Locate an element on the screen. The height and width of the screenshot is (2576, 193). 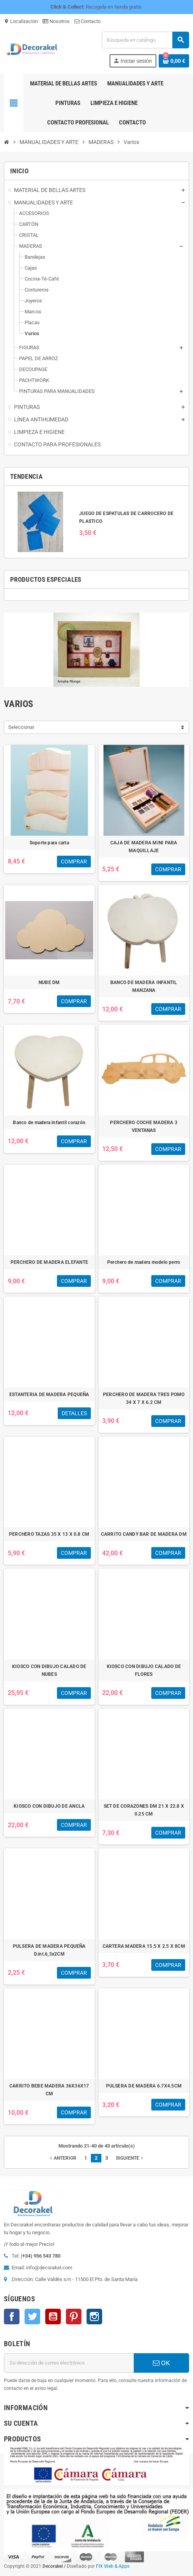
YouTube is located at coordinates (53, 2316).